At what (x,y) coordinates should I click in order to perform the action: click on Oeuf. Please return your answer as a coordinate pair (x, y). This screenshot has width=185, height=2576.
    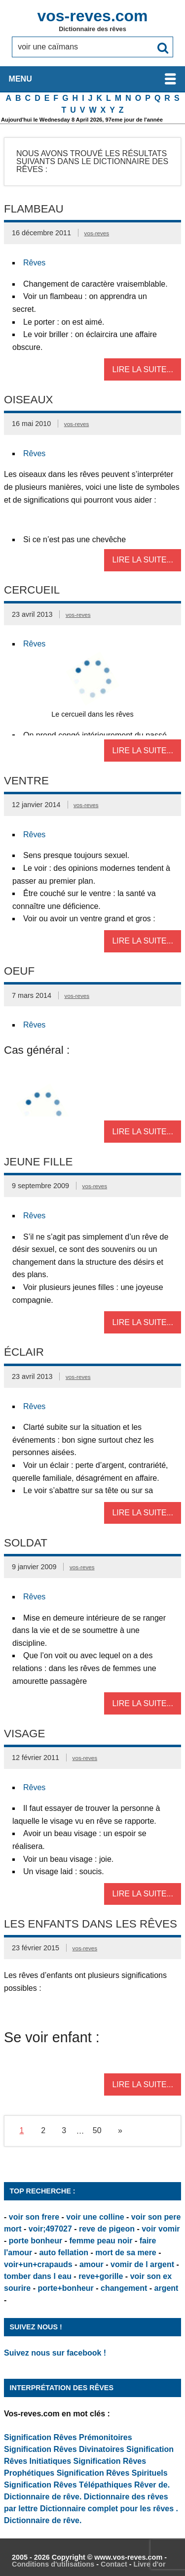
    Looking at the image, I should click on (19, 971).